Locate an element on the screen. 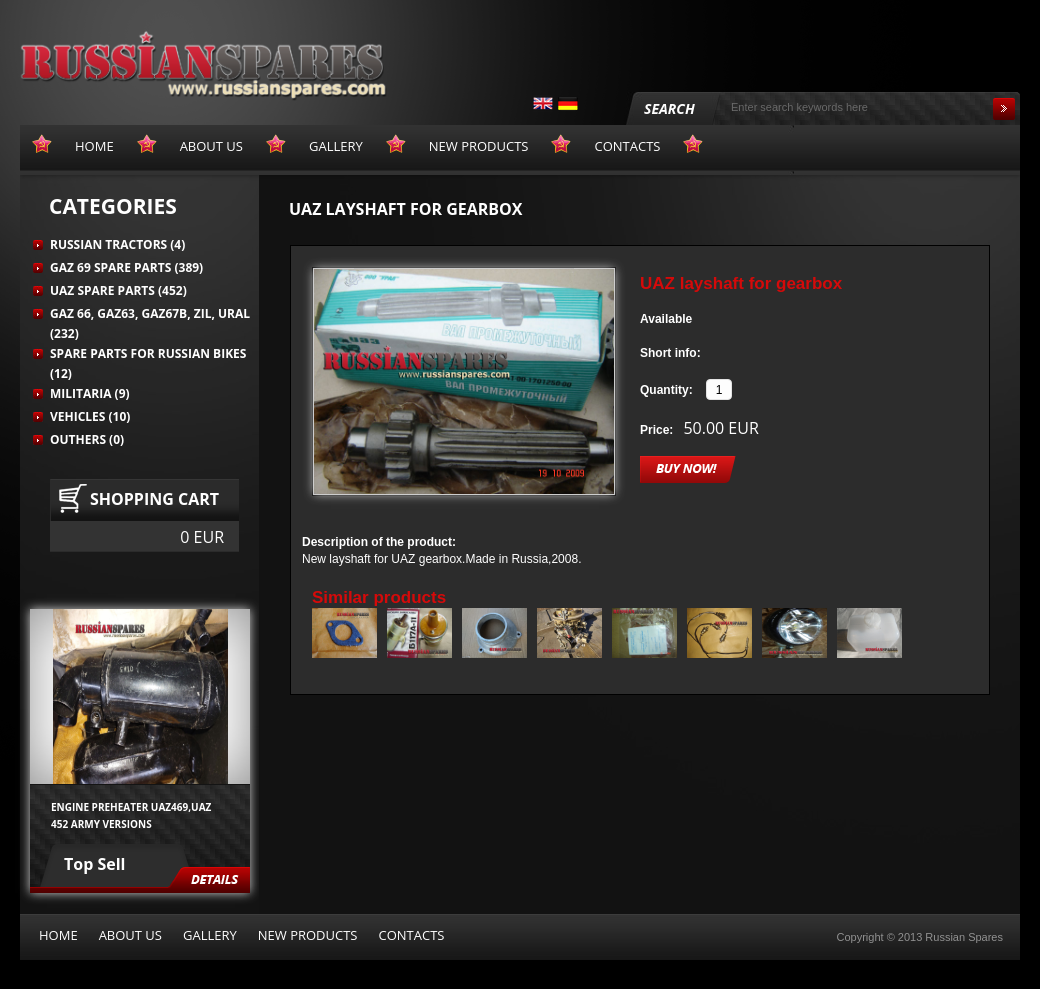 The width and height of the screenshot is (1040, 989). New products is located at coordinates (308, 935).